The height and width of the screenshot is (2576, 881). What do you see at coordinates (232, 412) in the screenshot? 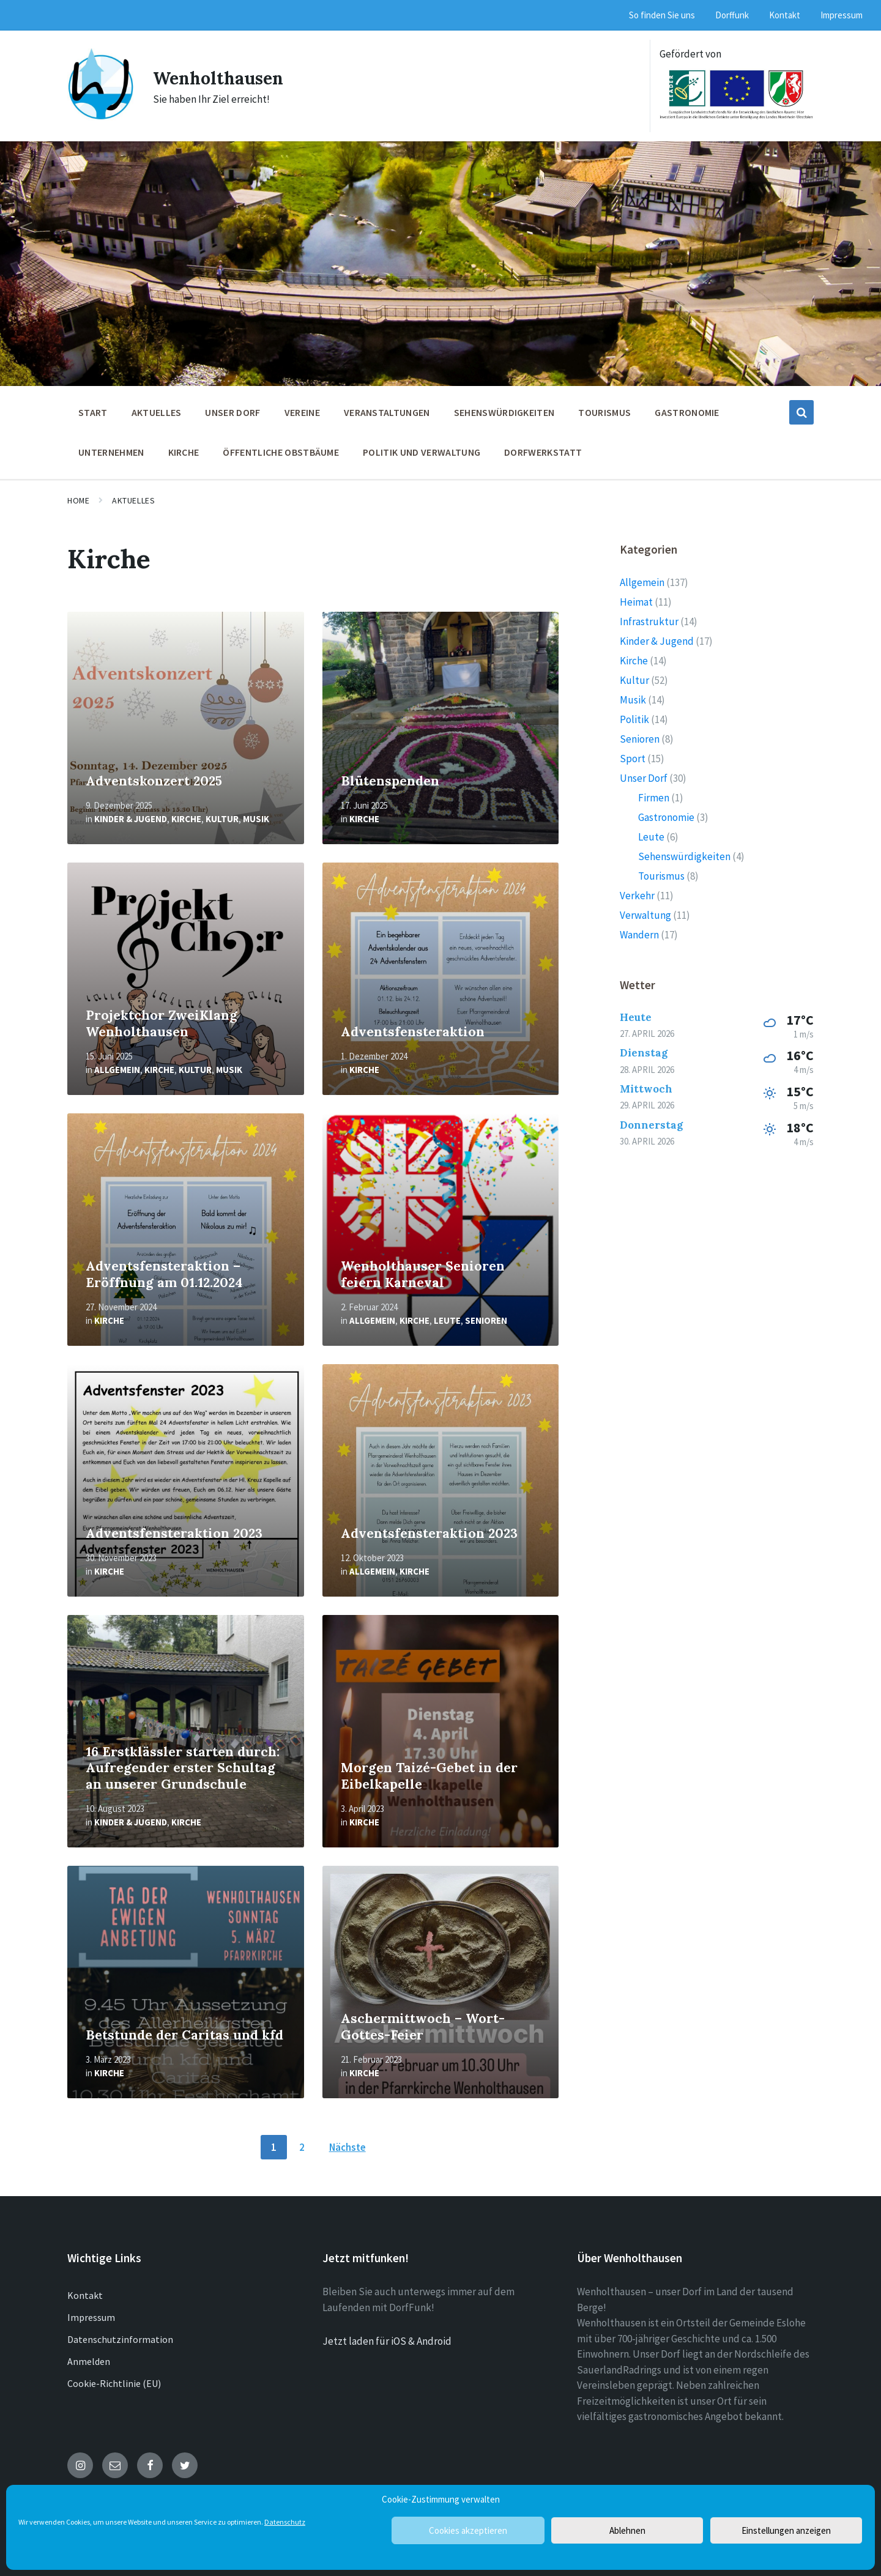
I see `Unser Dorf [menuitem]` at bounding box center [232, 412].